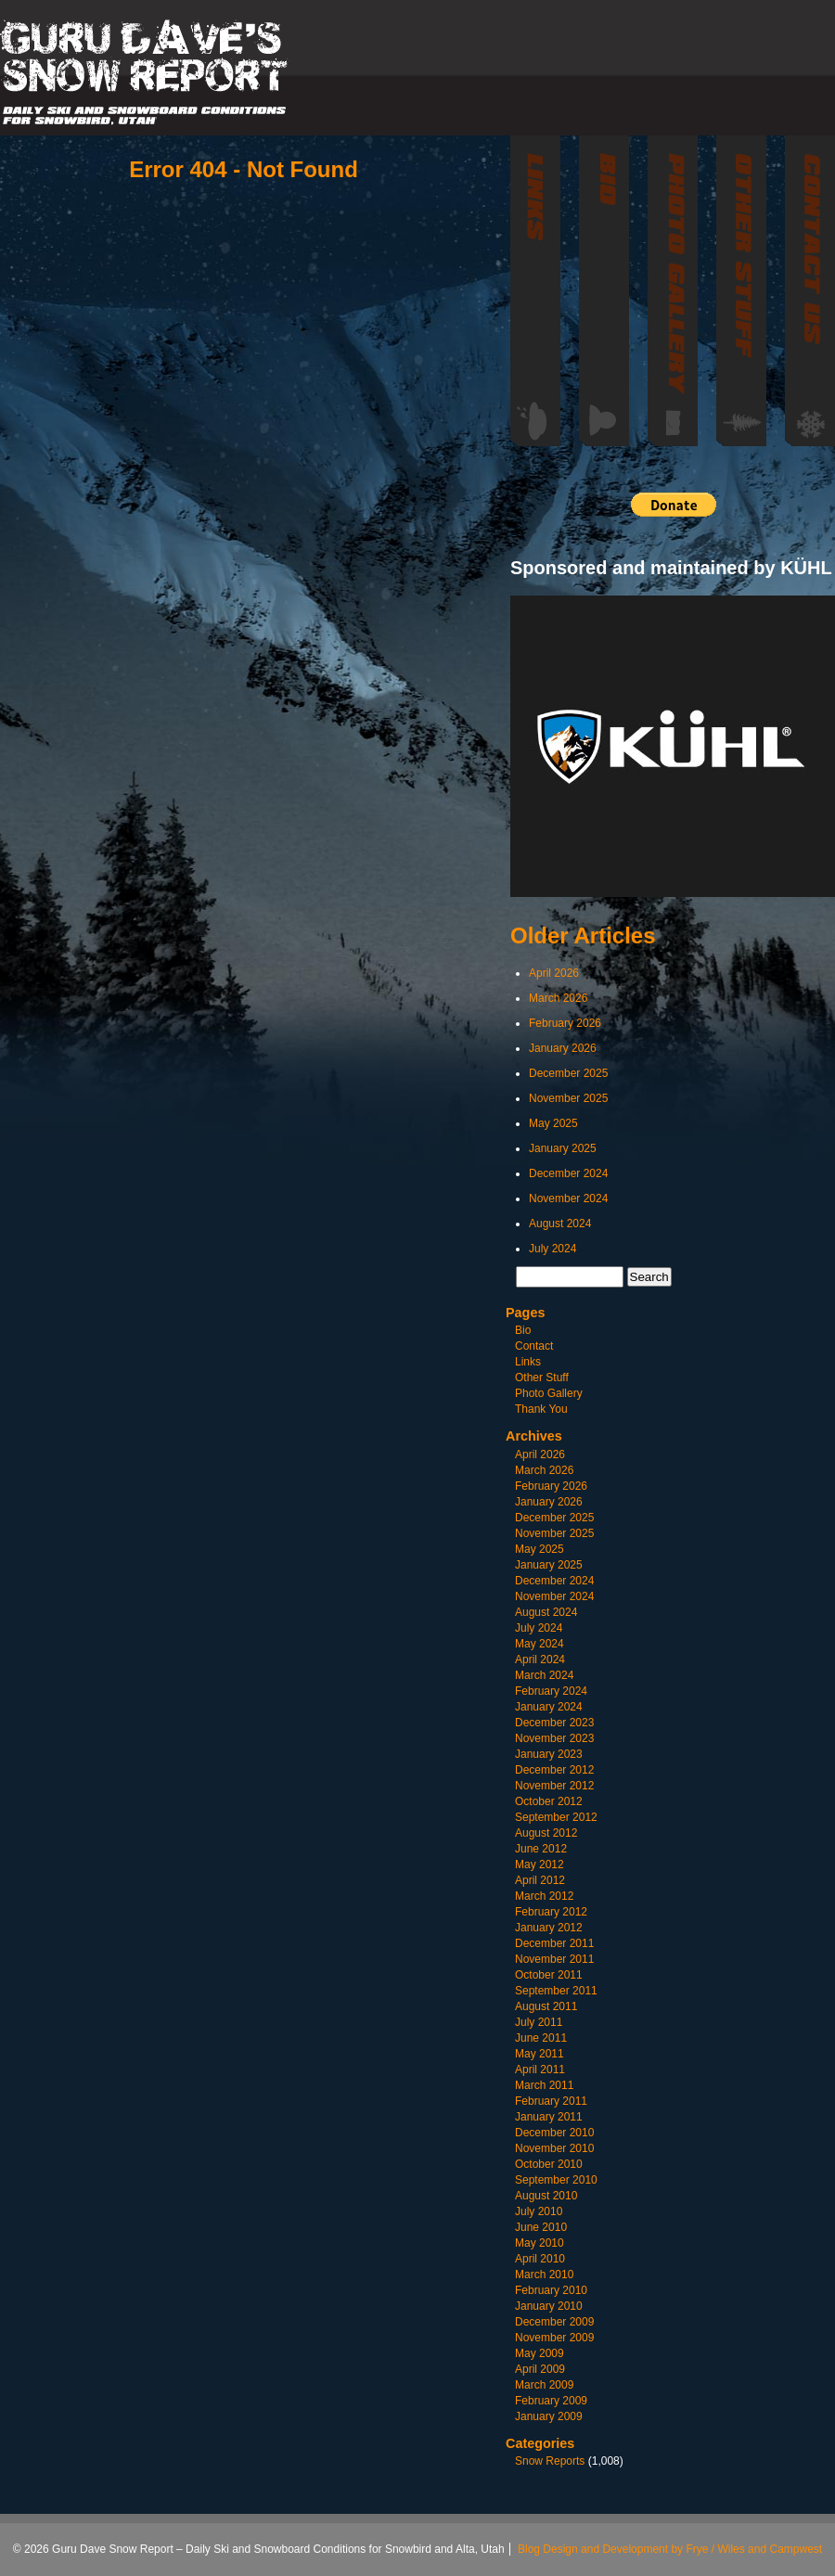  Describe the element at coordinates (563, 1148) in the screenshot. I see `January 2025` at that location.